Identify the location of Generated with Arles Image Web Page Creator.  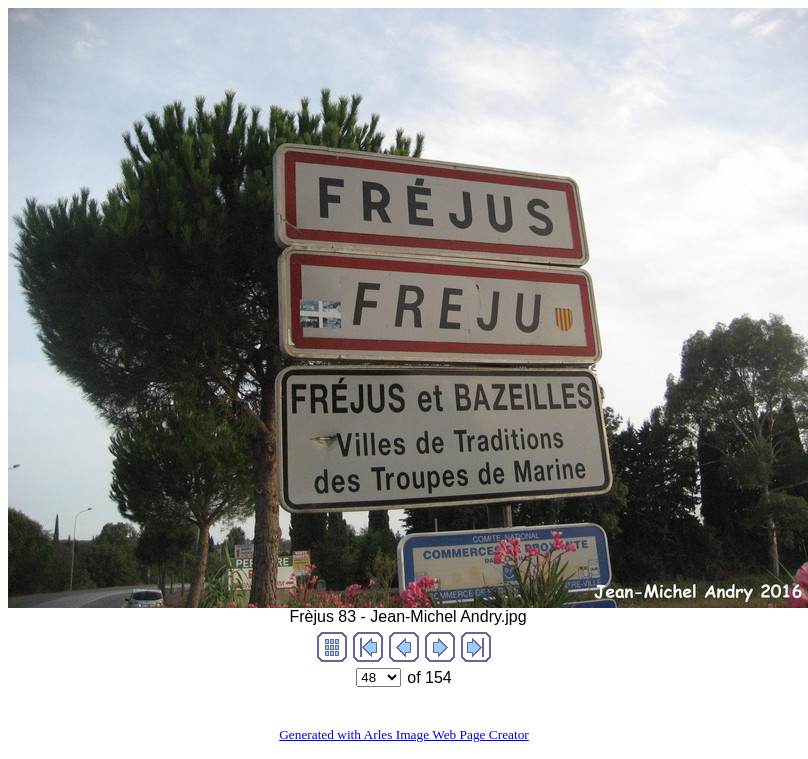
(404, 734).